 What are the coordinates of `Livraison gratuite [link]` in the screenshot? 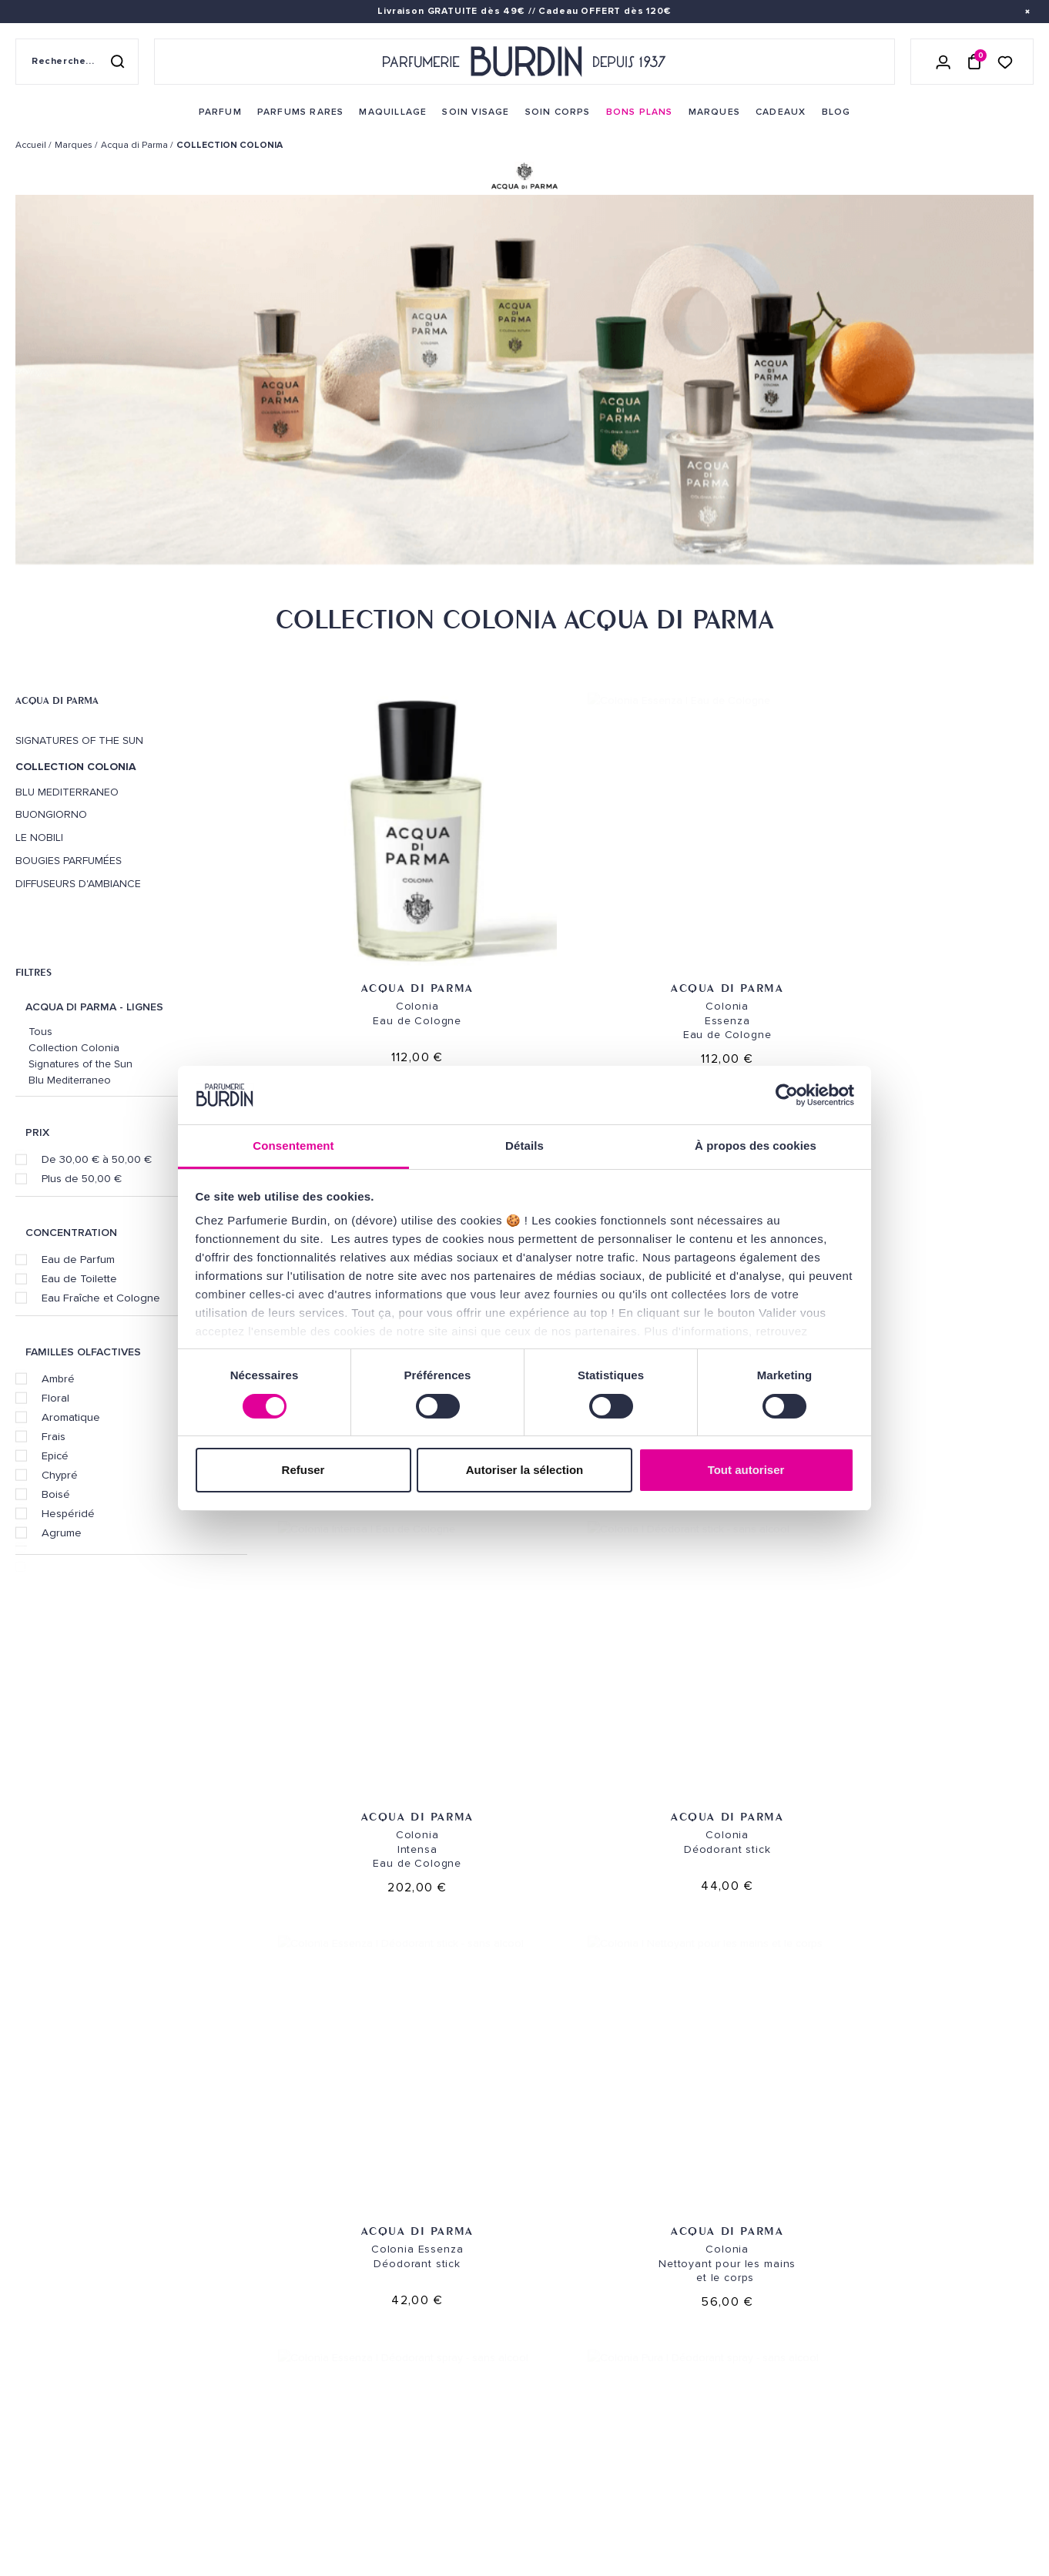 It's located at (105, 2082).